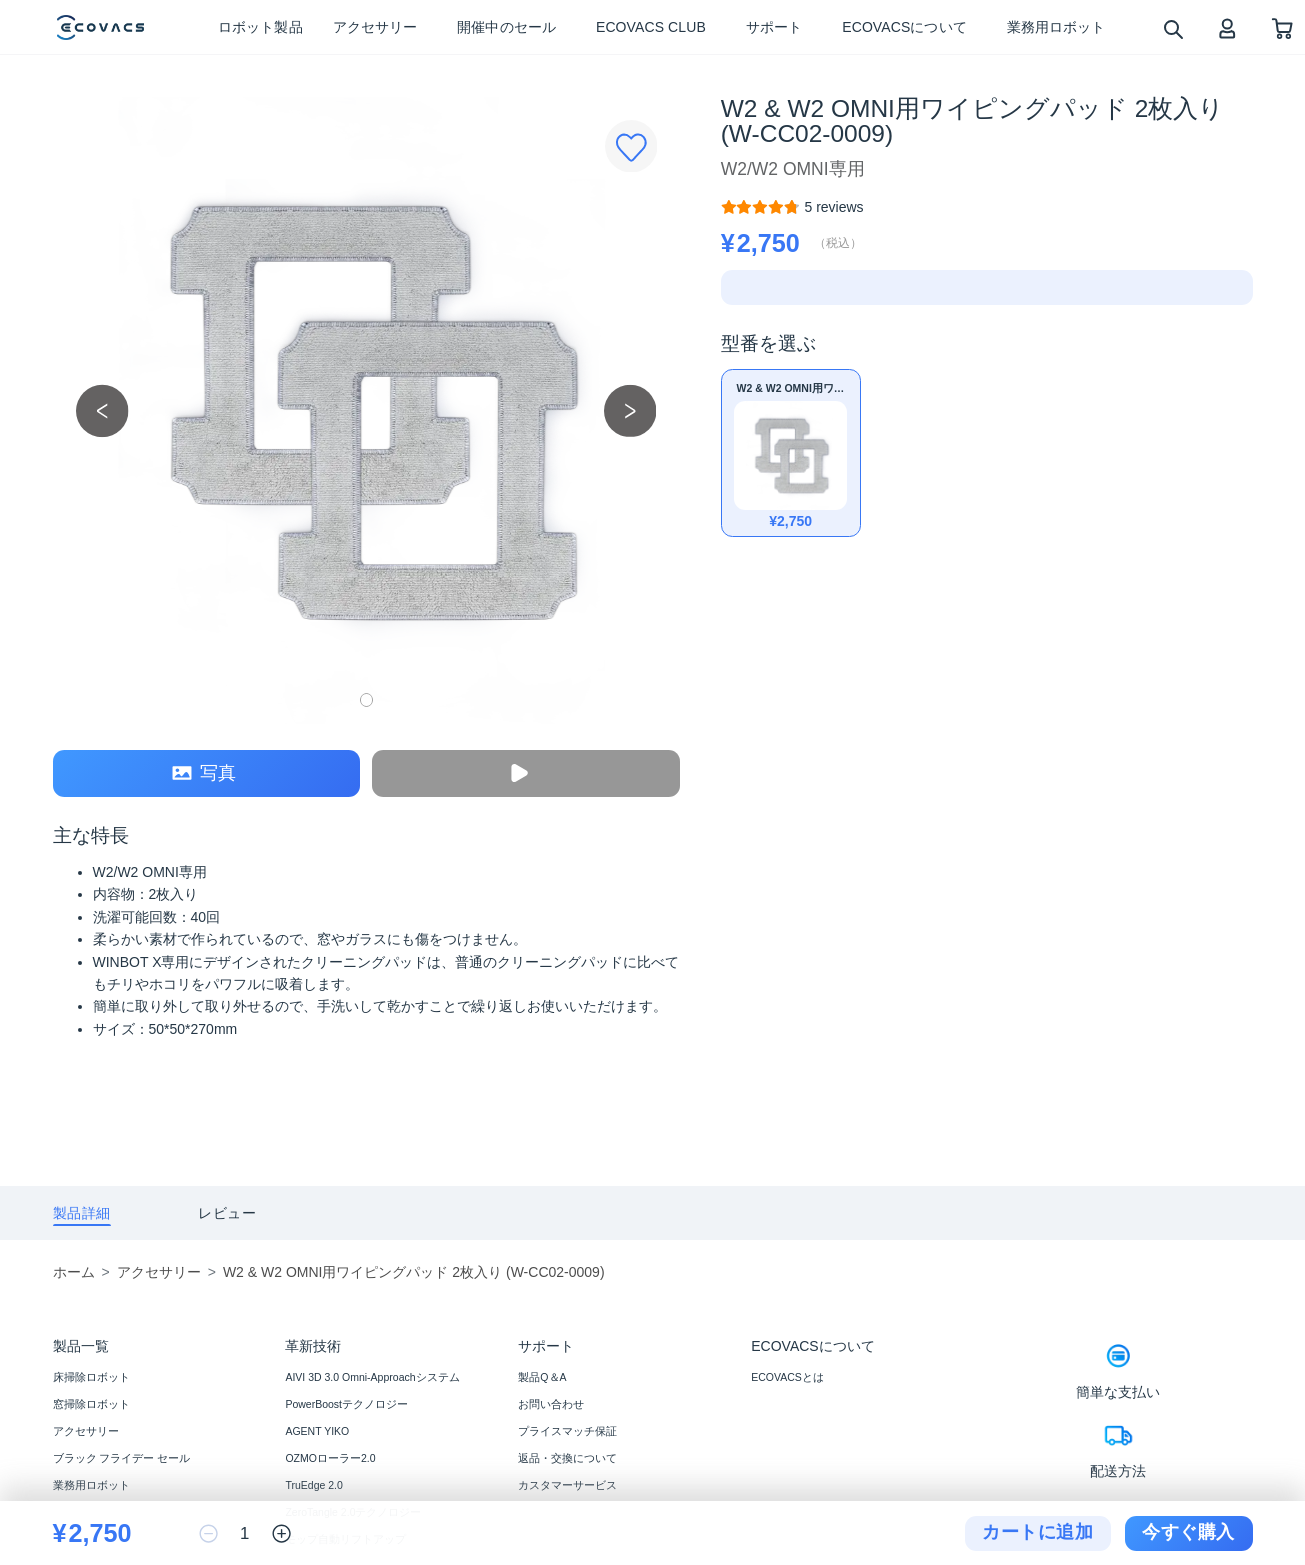  I want to click on PowerBoostテクノロジー, so click(346, 1404).